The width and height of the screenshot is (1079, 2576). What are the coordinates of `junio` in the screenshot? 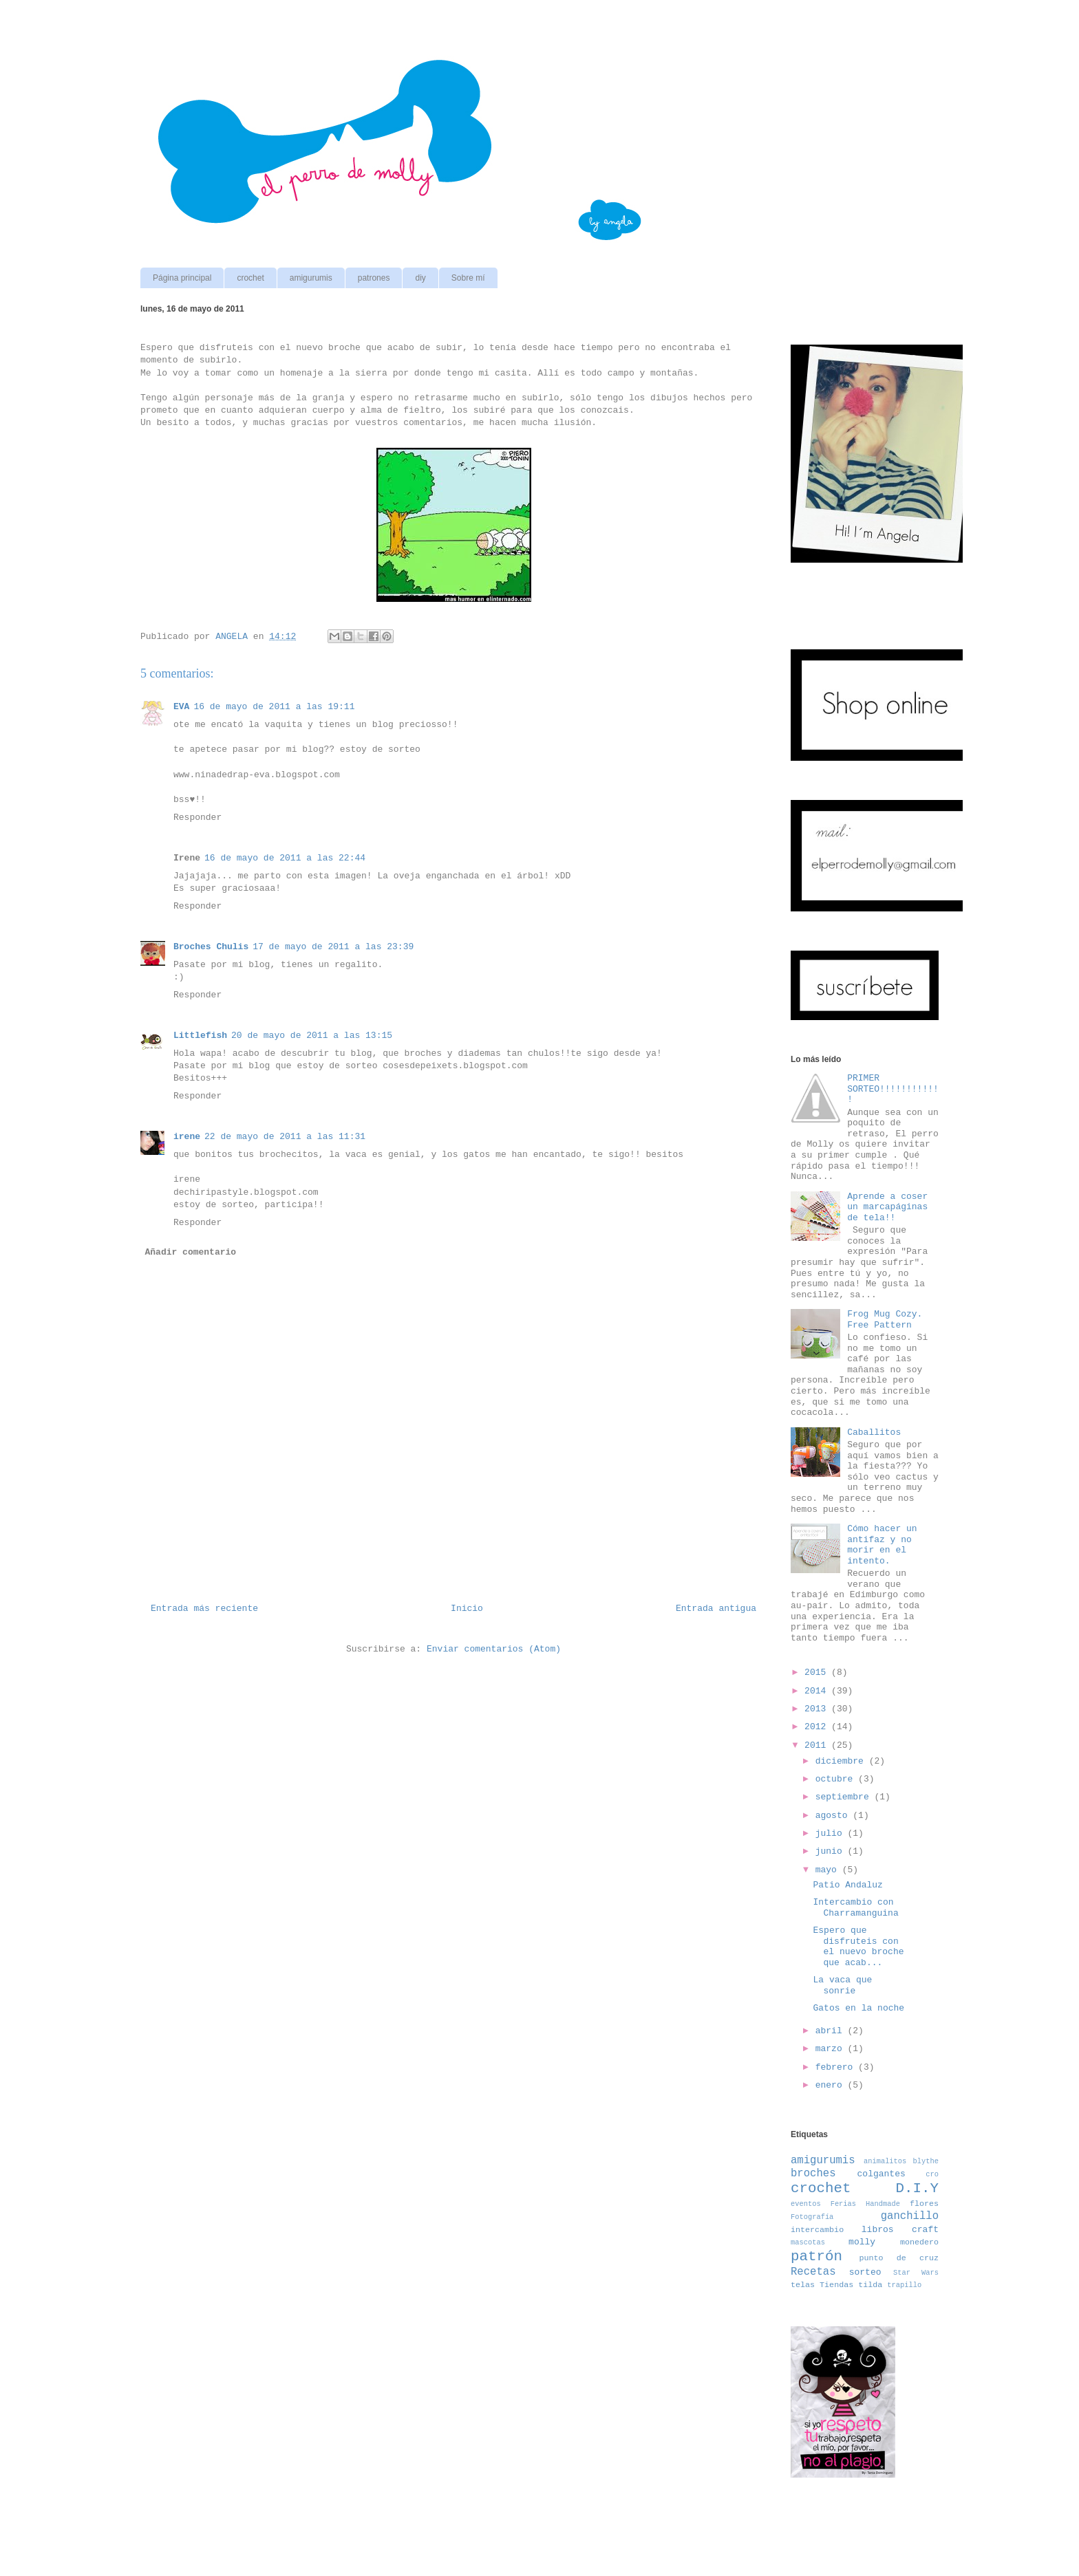 It's located at (831, 1851).